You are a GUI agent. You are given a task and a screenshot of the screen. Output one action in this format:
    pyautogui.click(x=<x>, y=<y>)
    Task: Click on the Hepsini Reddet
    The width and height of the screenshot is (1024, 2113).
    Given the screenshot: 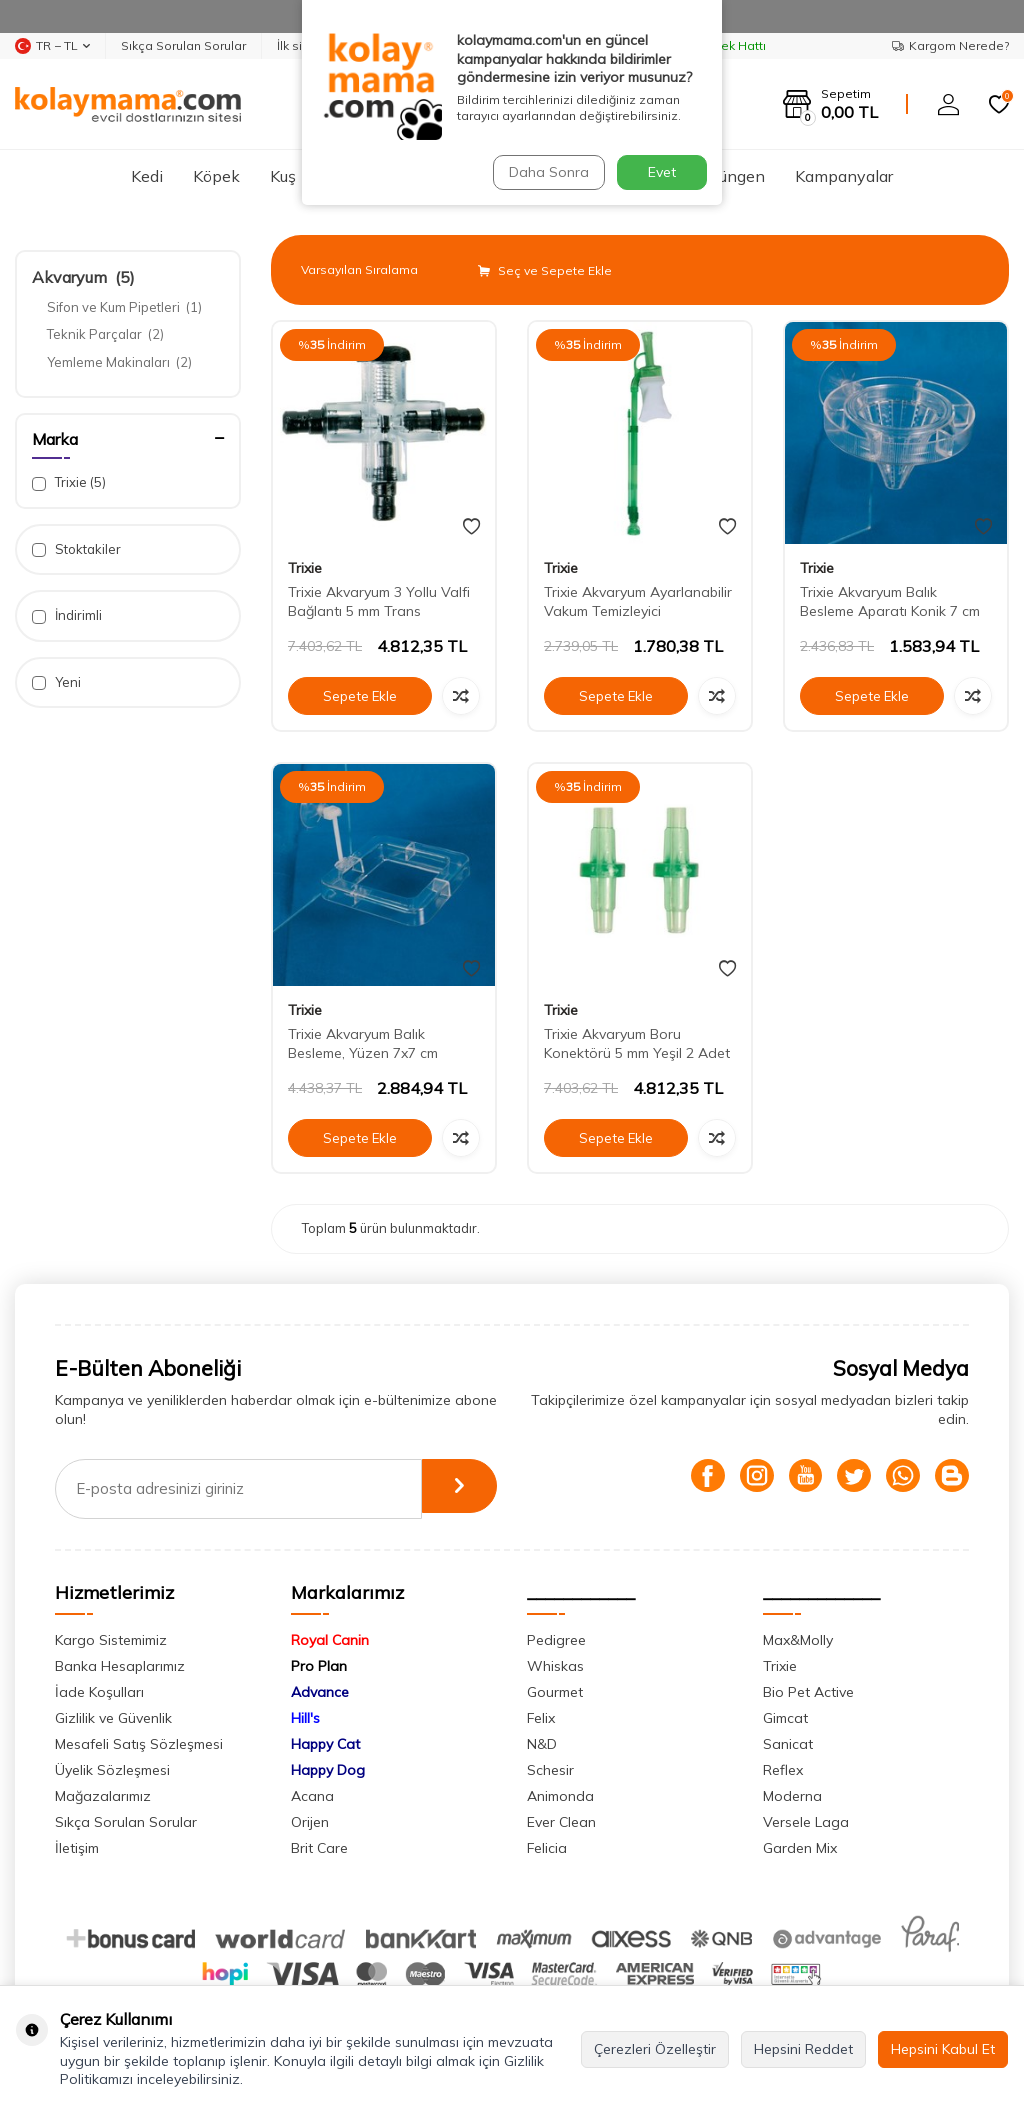 What is the action you would take?
    pyautogui.click(x=803, y=2049)
    